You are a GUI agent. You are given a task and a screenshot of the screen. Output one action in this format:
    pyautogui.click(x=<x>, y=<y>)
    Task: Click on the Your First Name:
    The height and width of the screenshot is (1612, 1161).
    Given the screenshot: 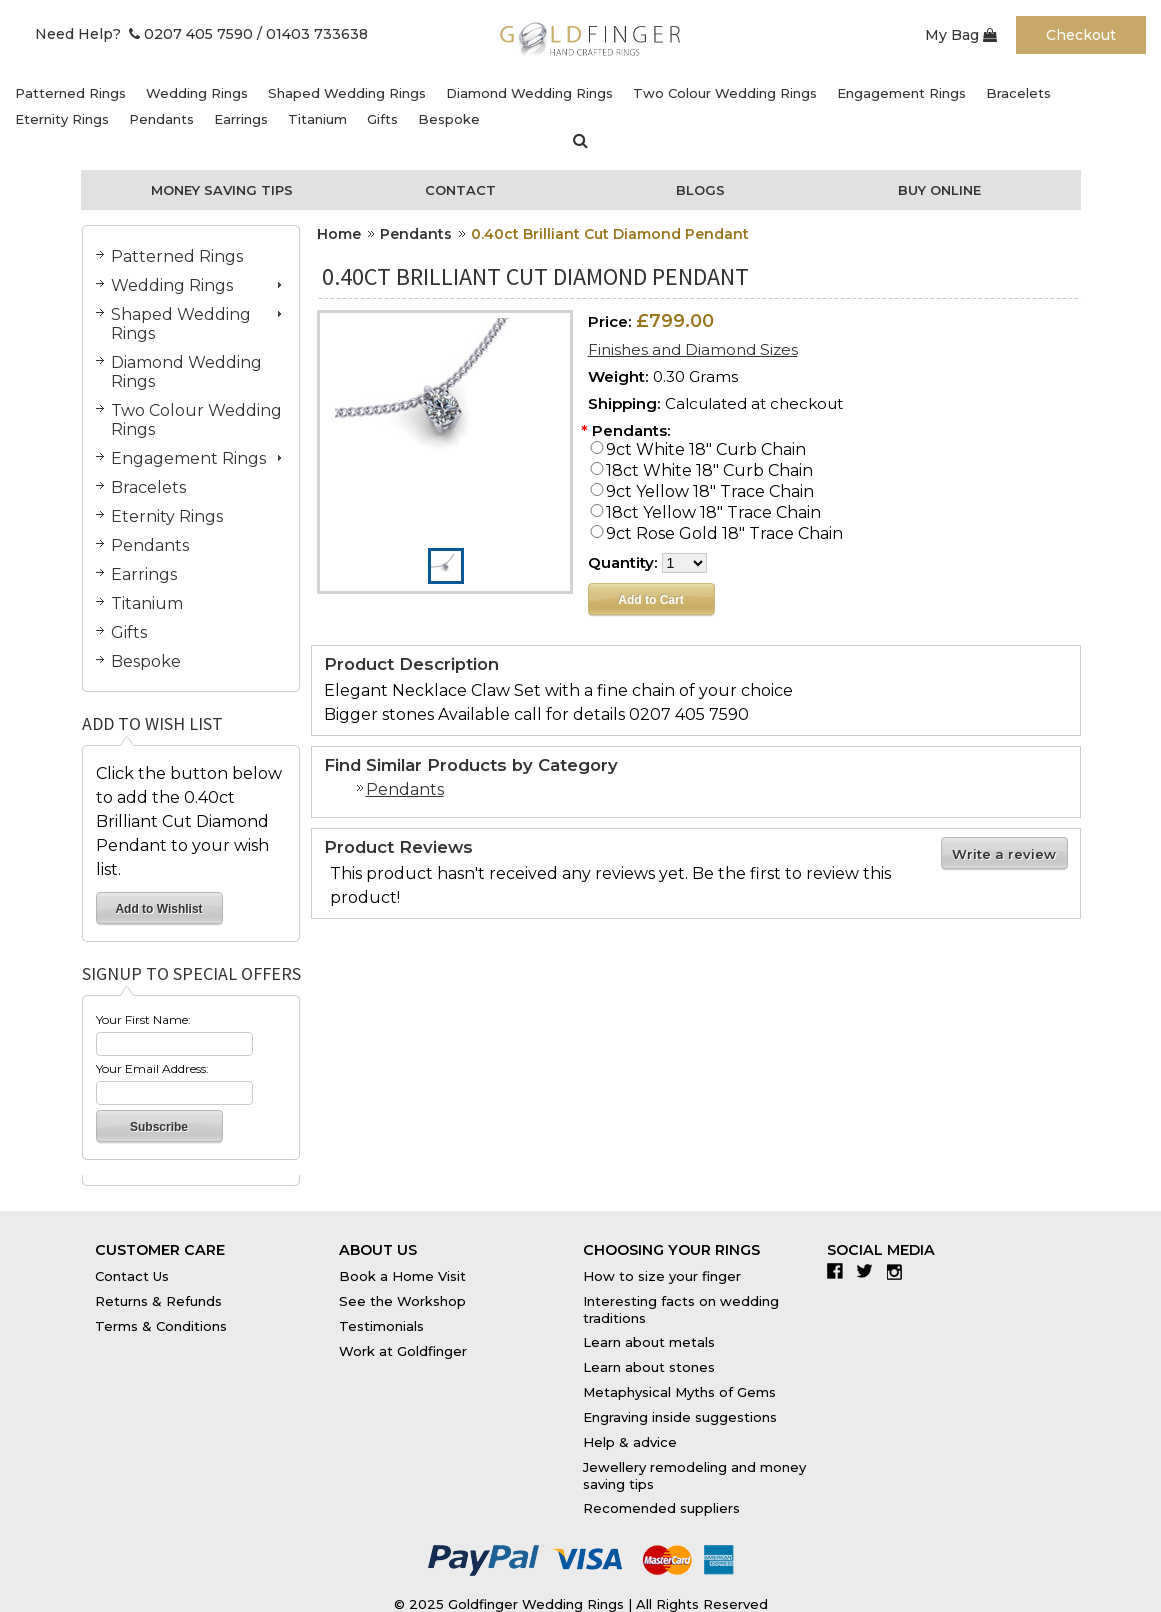 What is the action you would take?
    pyautogui.click(x=143, y=1019)
    